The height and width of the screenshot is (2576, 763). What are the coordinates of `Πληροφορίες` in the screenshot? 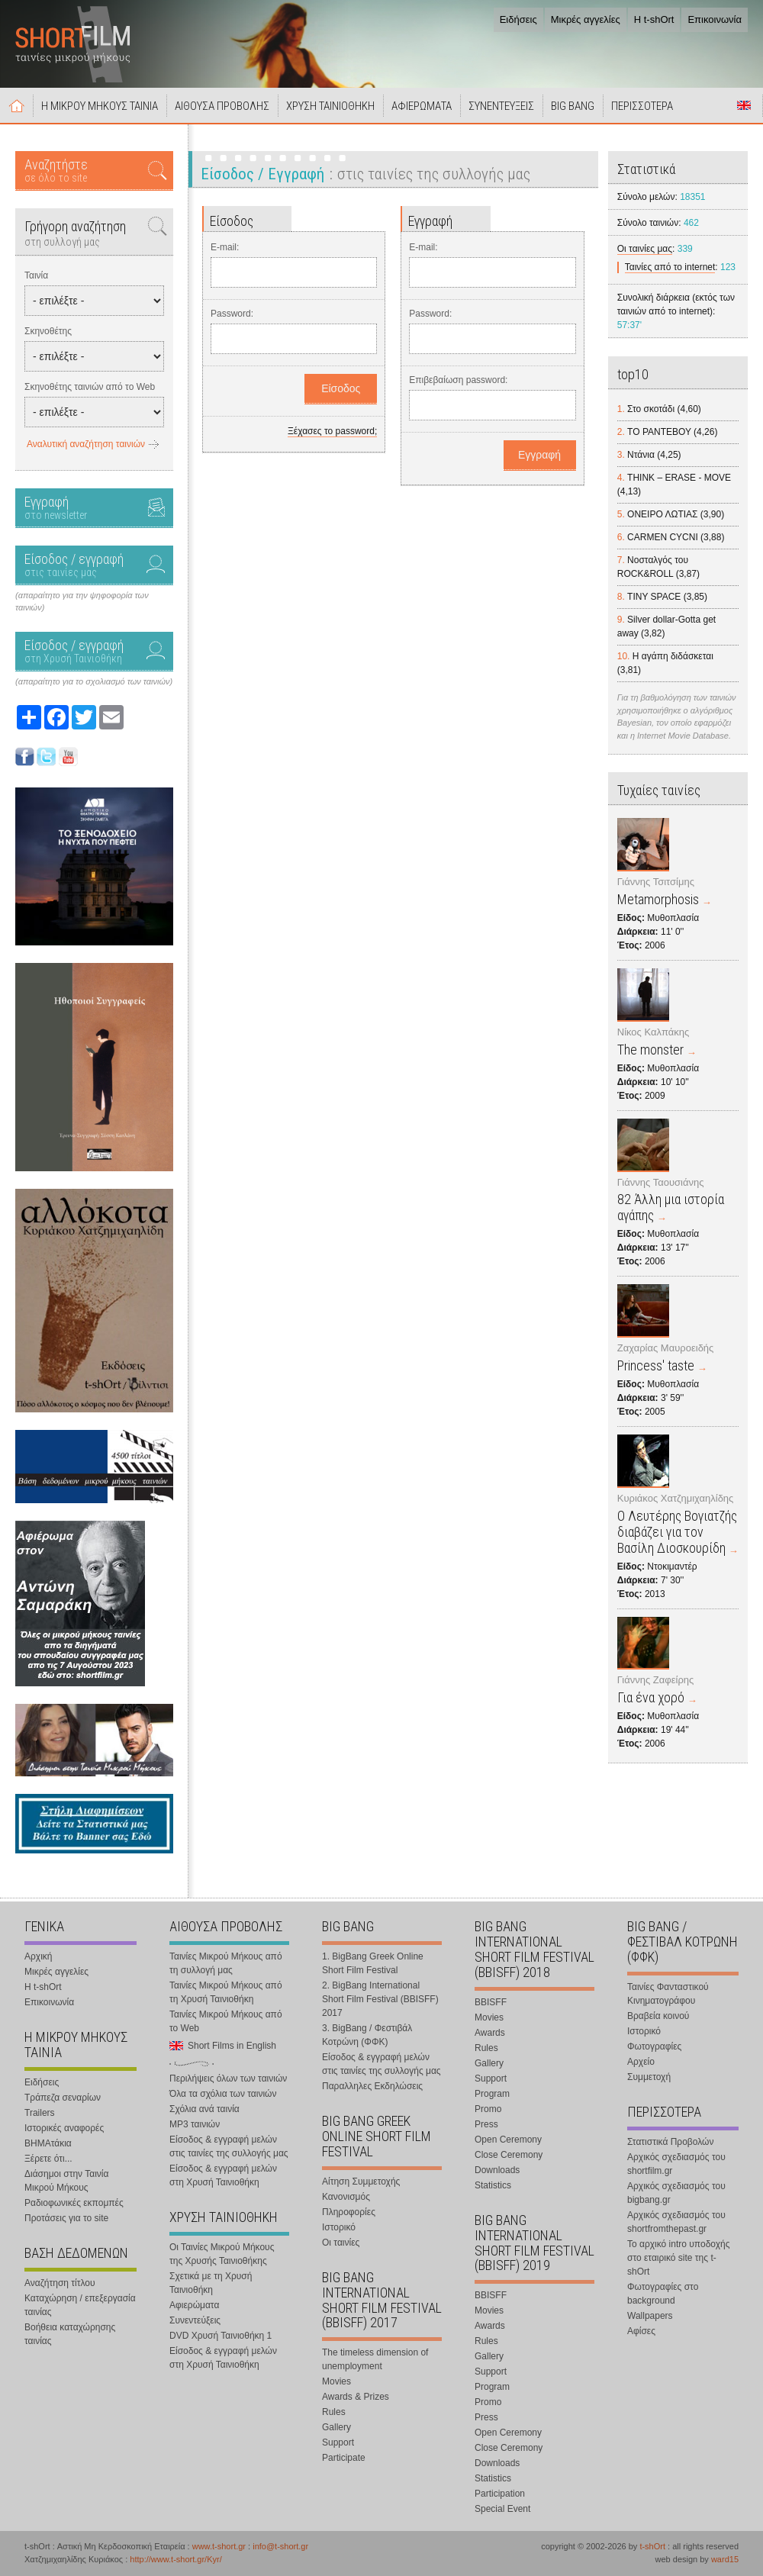 It's located at (348, 2212).